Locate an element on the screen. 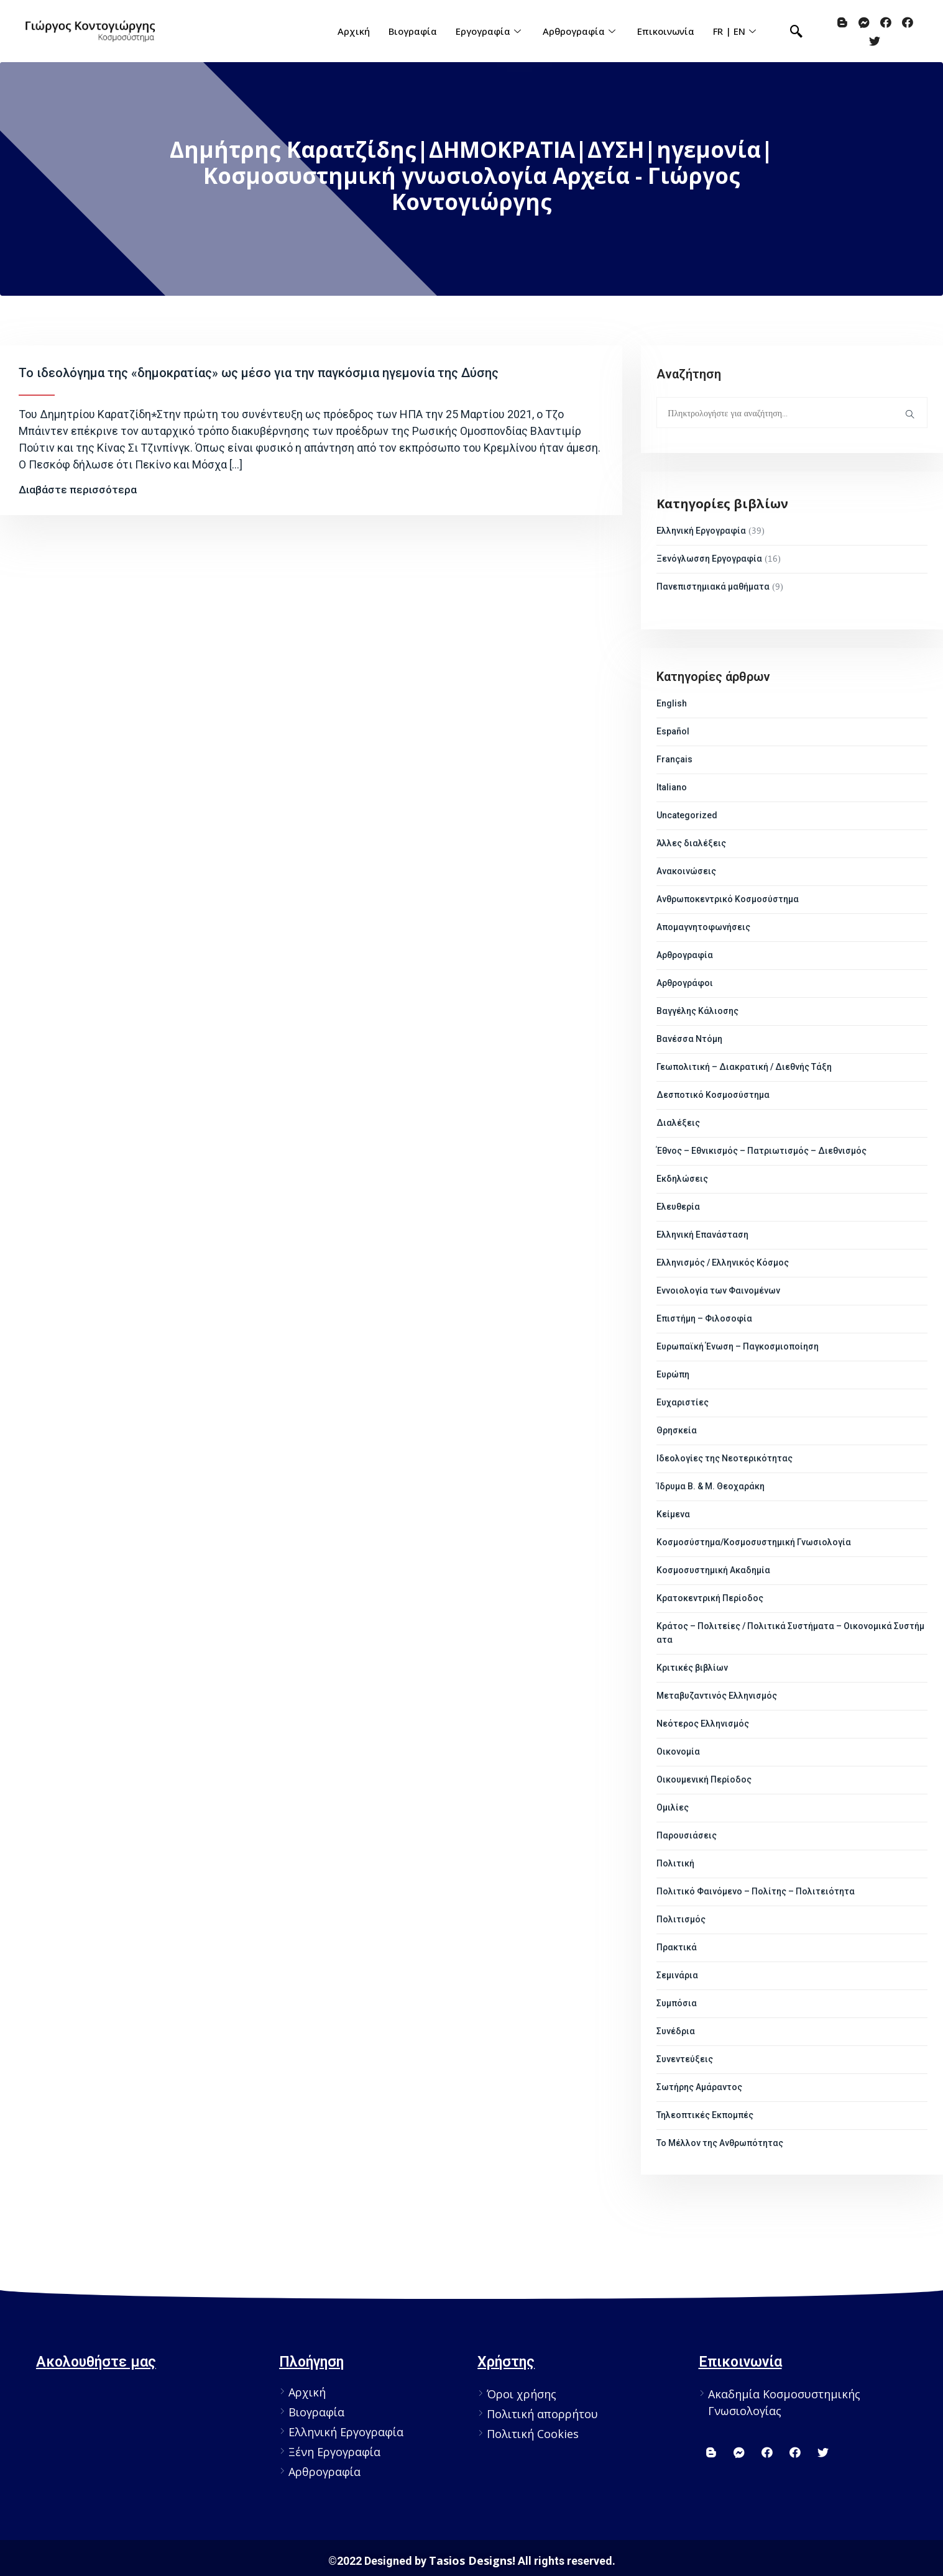 This screenshot has width=943, height=2576. Αρθρογράφοι is located at coordinates (684, 983).